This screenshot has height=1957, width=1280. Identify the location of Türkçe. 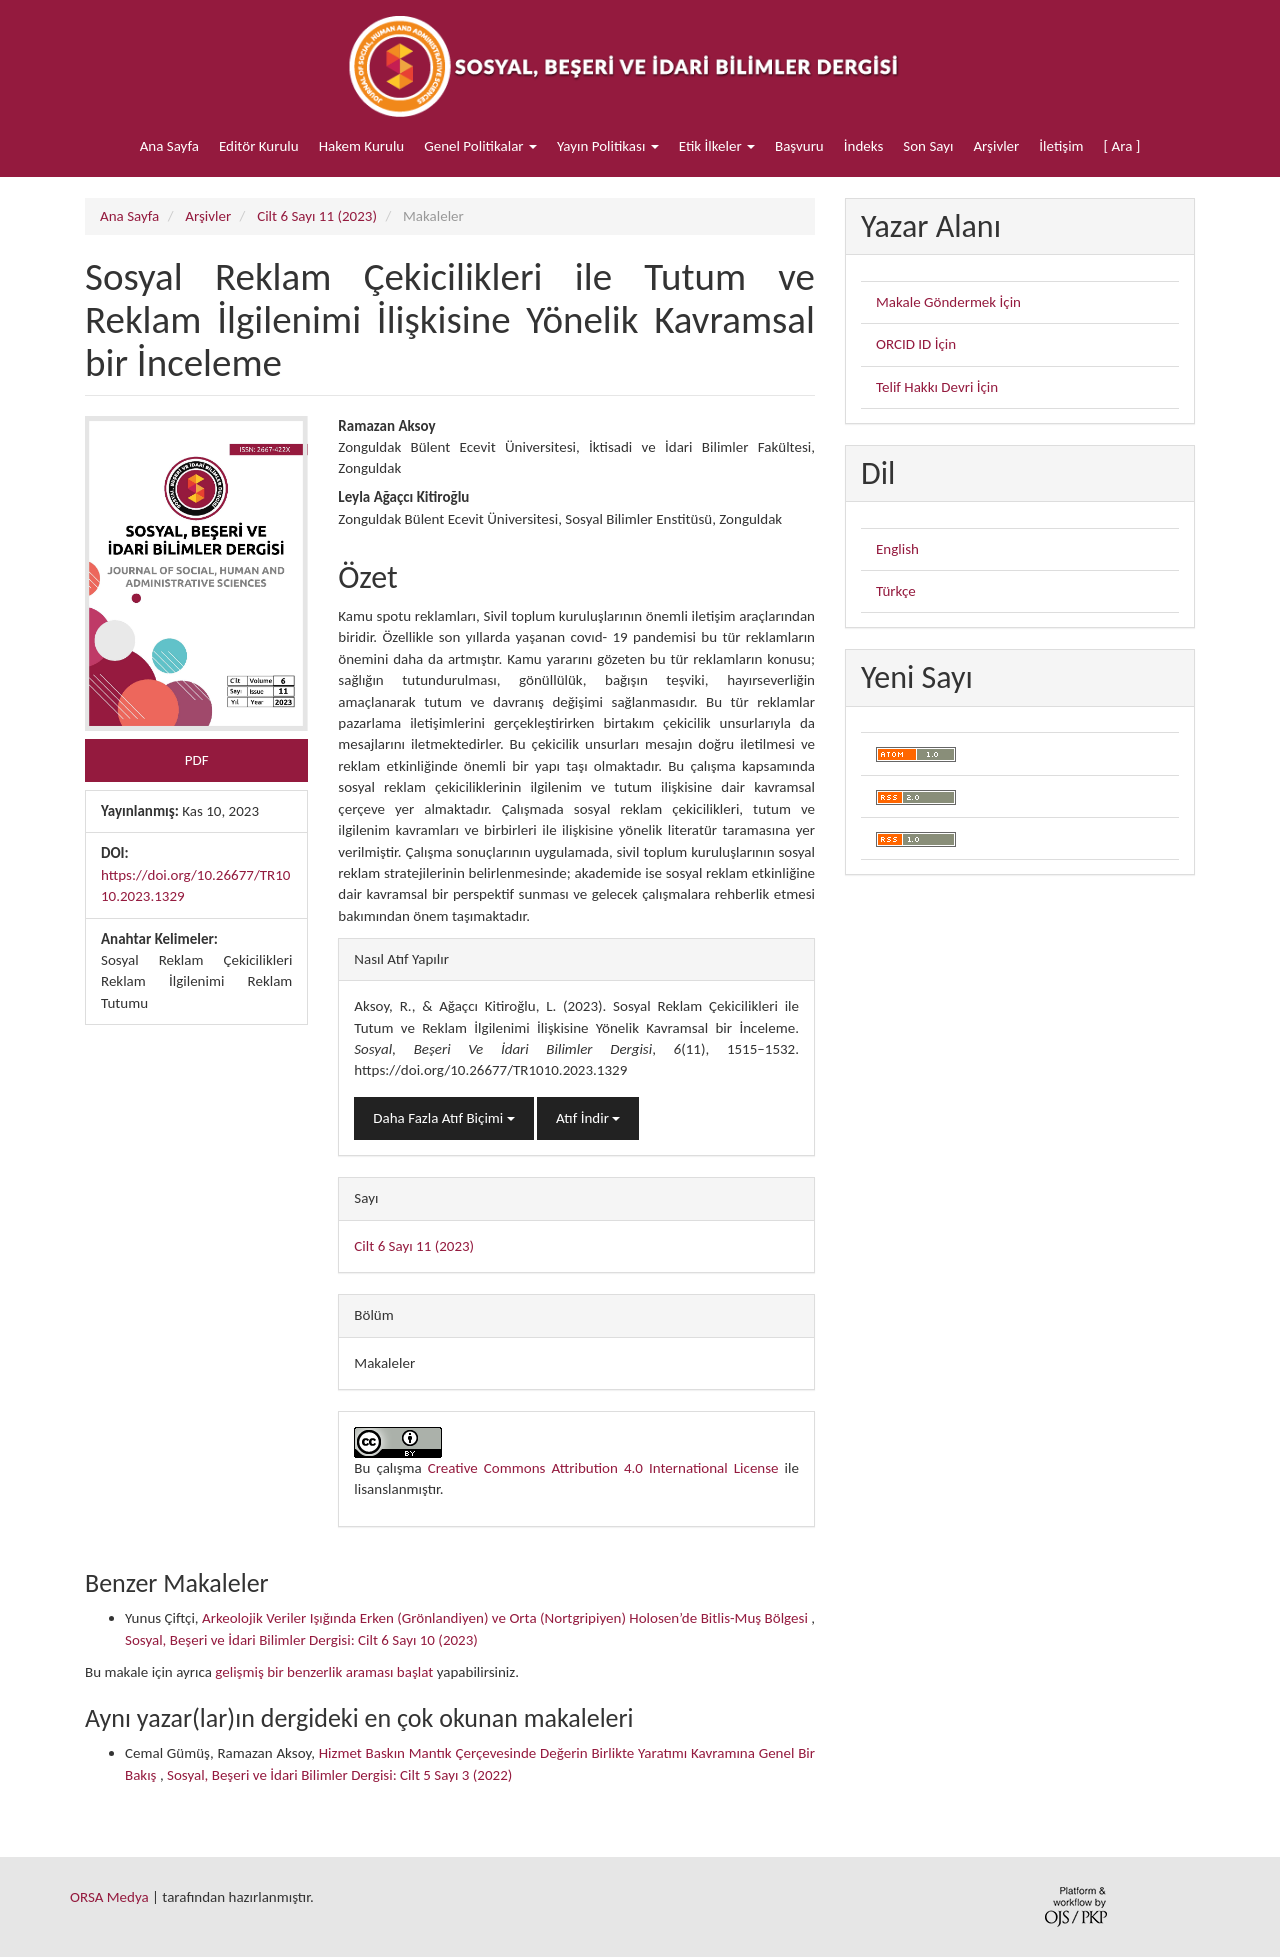
(896, 591).